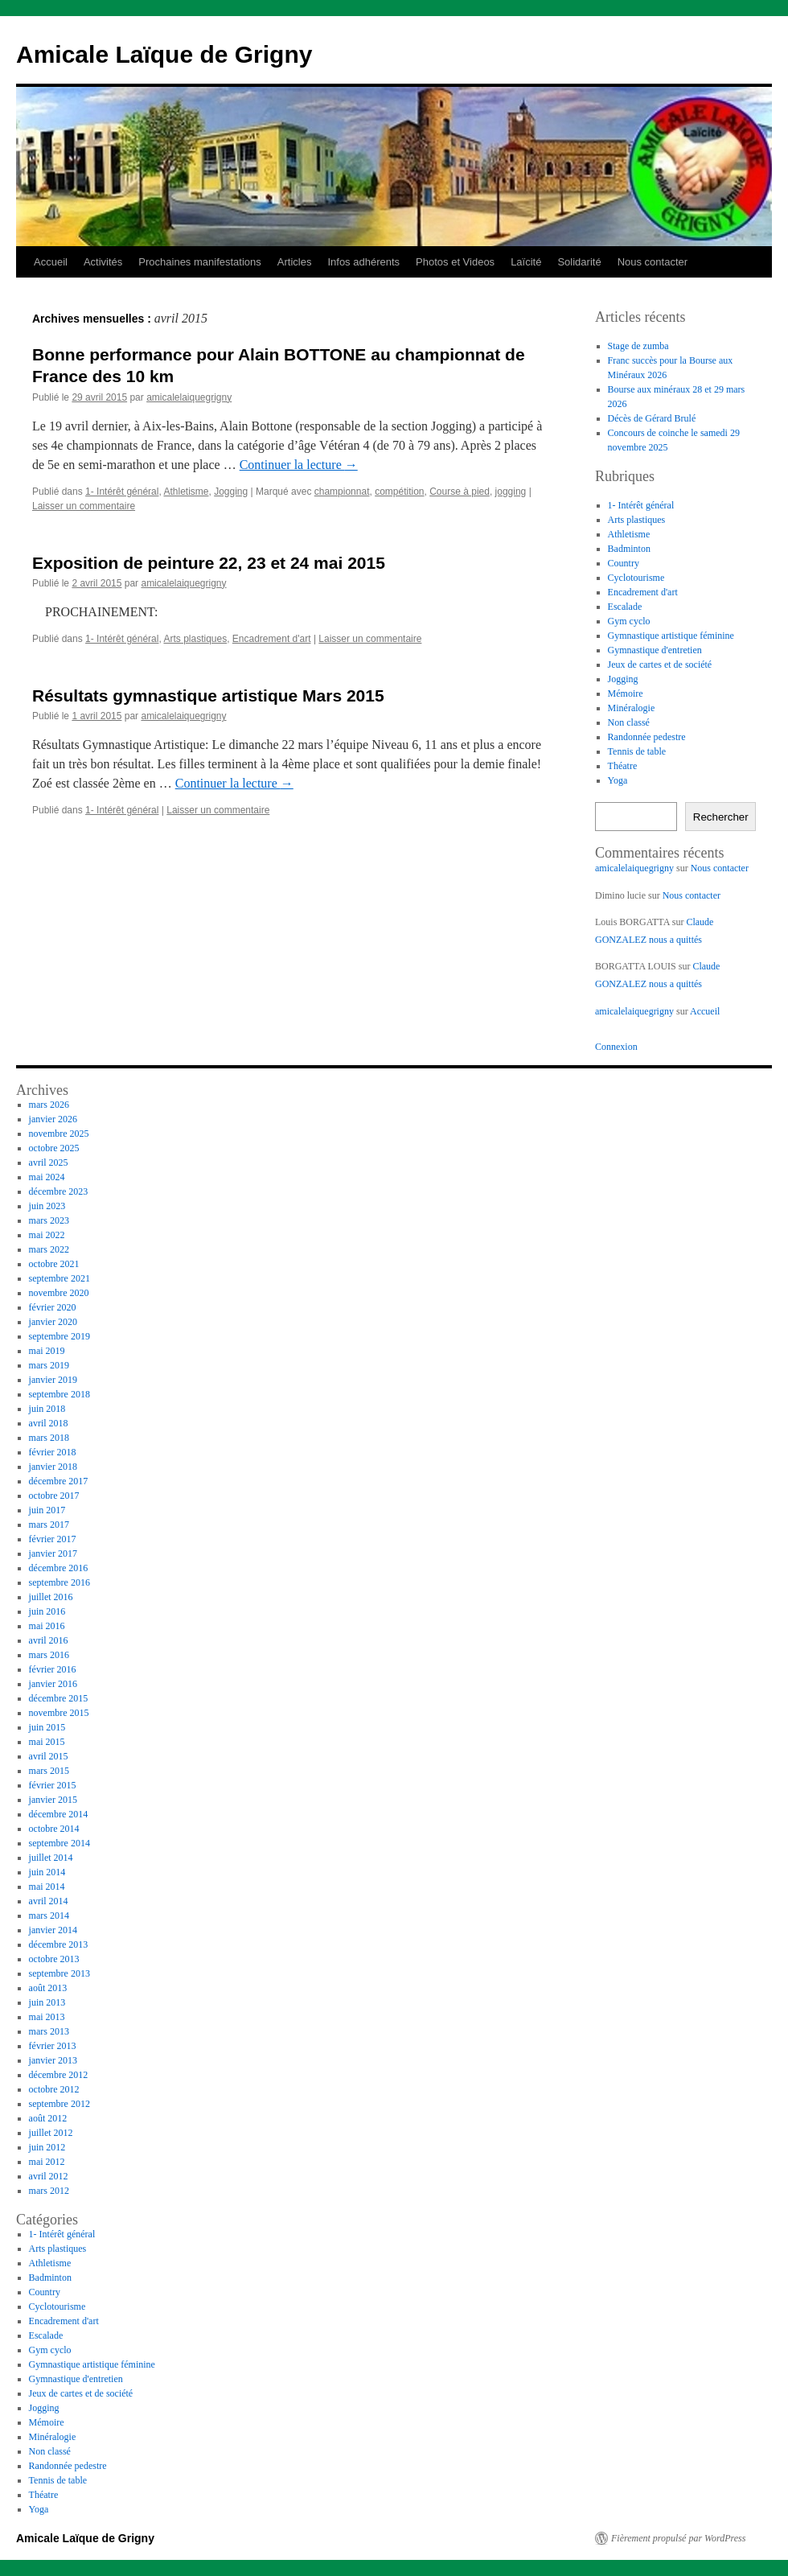 This screenshot has height=2576, width=788. Describe the element at coordinates (47, 1611) in the screenshot. I see `juin 2016` at that location.